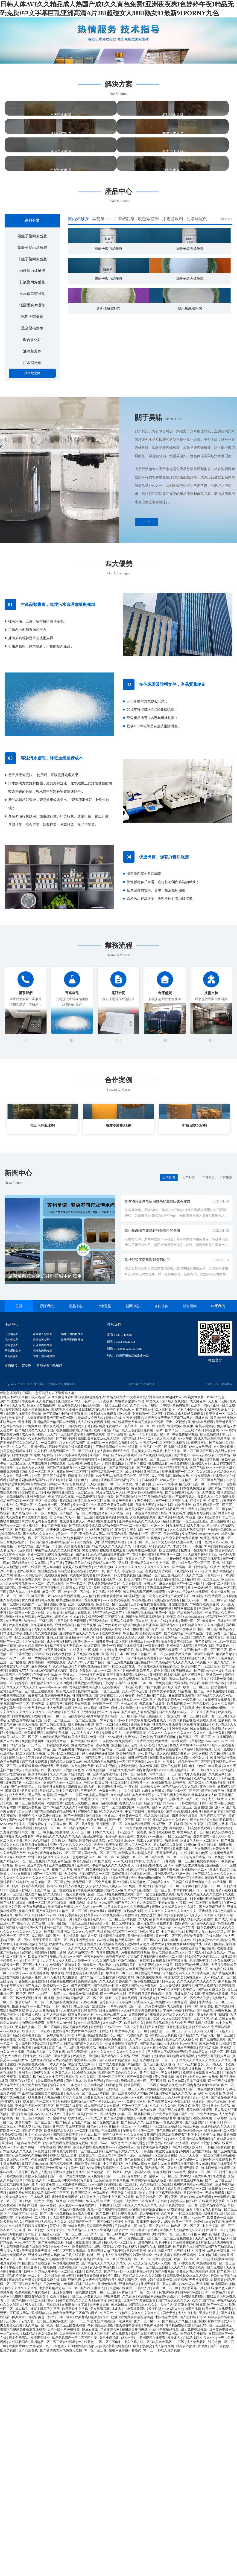 The image size is (237, 2576). Describe the element at coordinates (85, 1762) in the screenshot. I see `国产免费看` at that location.